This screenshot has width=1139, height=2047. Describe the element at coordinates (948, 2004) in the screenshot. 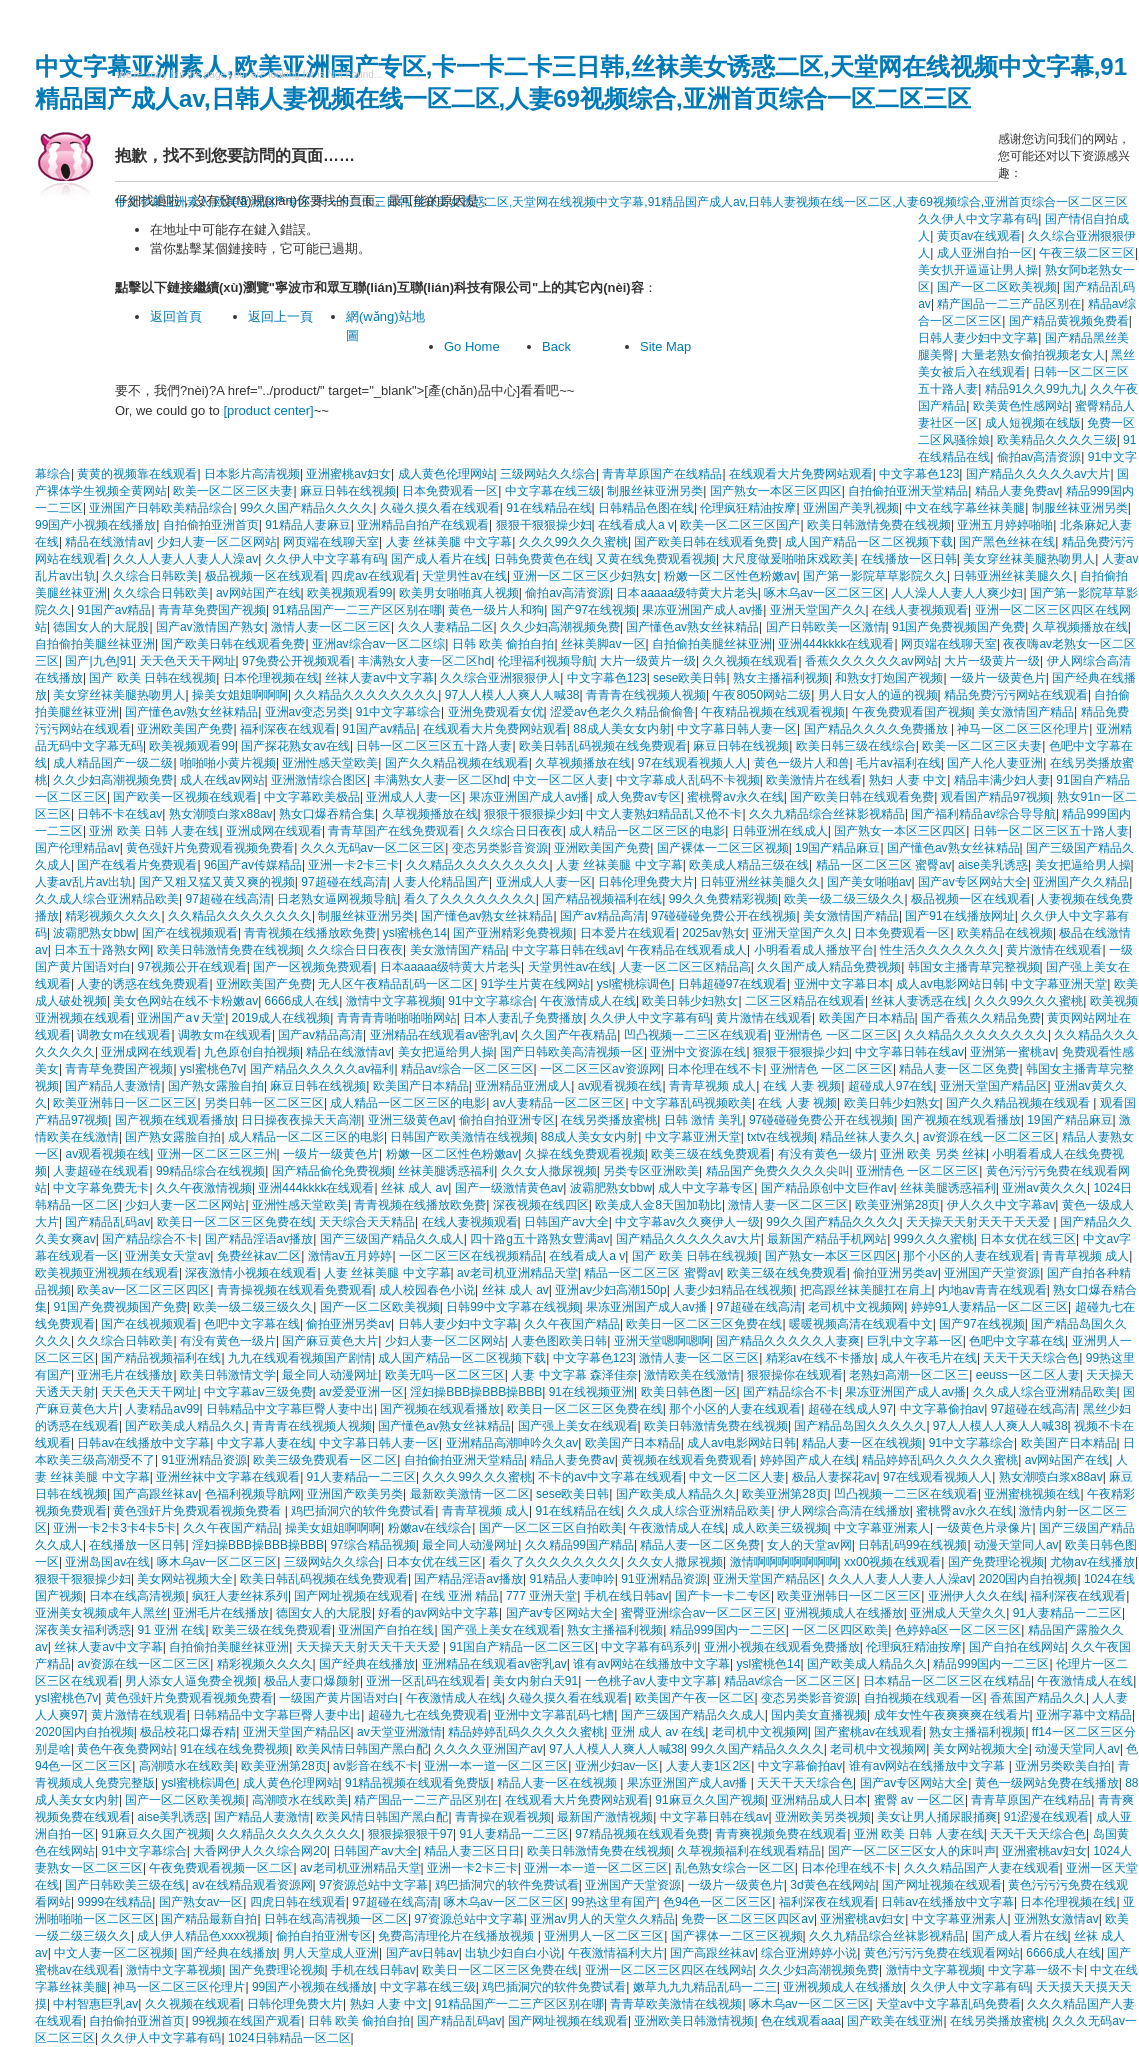

I see `天堂av中文字幕乱码免费看` at that location.